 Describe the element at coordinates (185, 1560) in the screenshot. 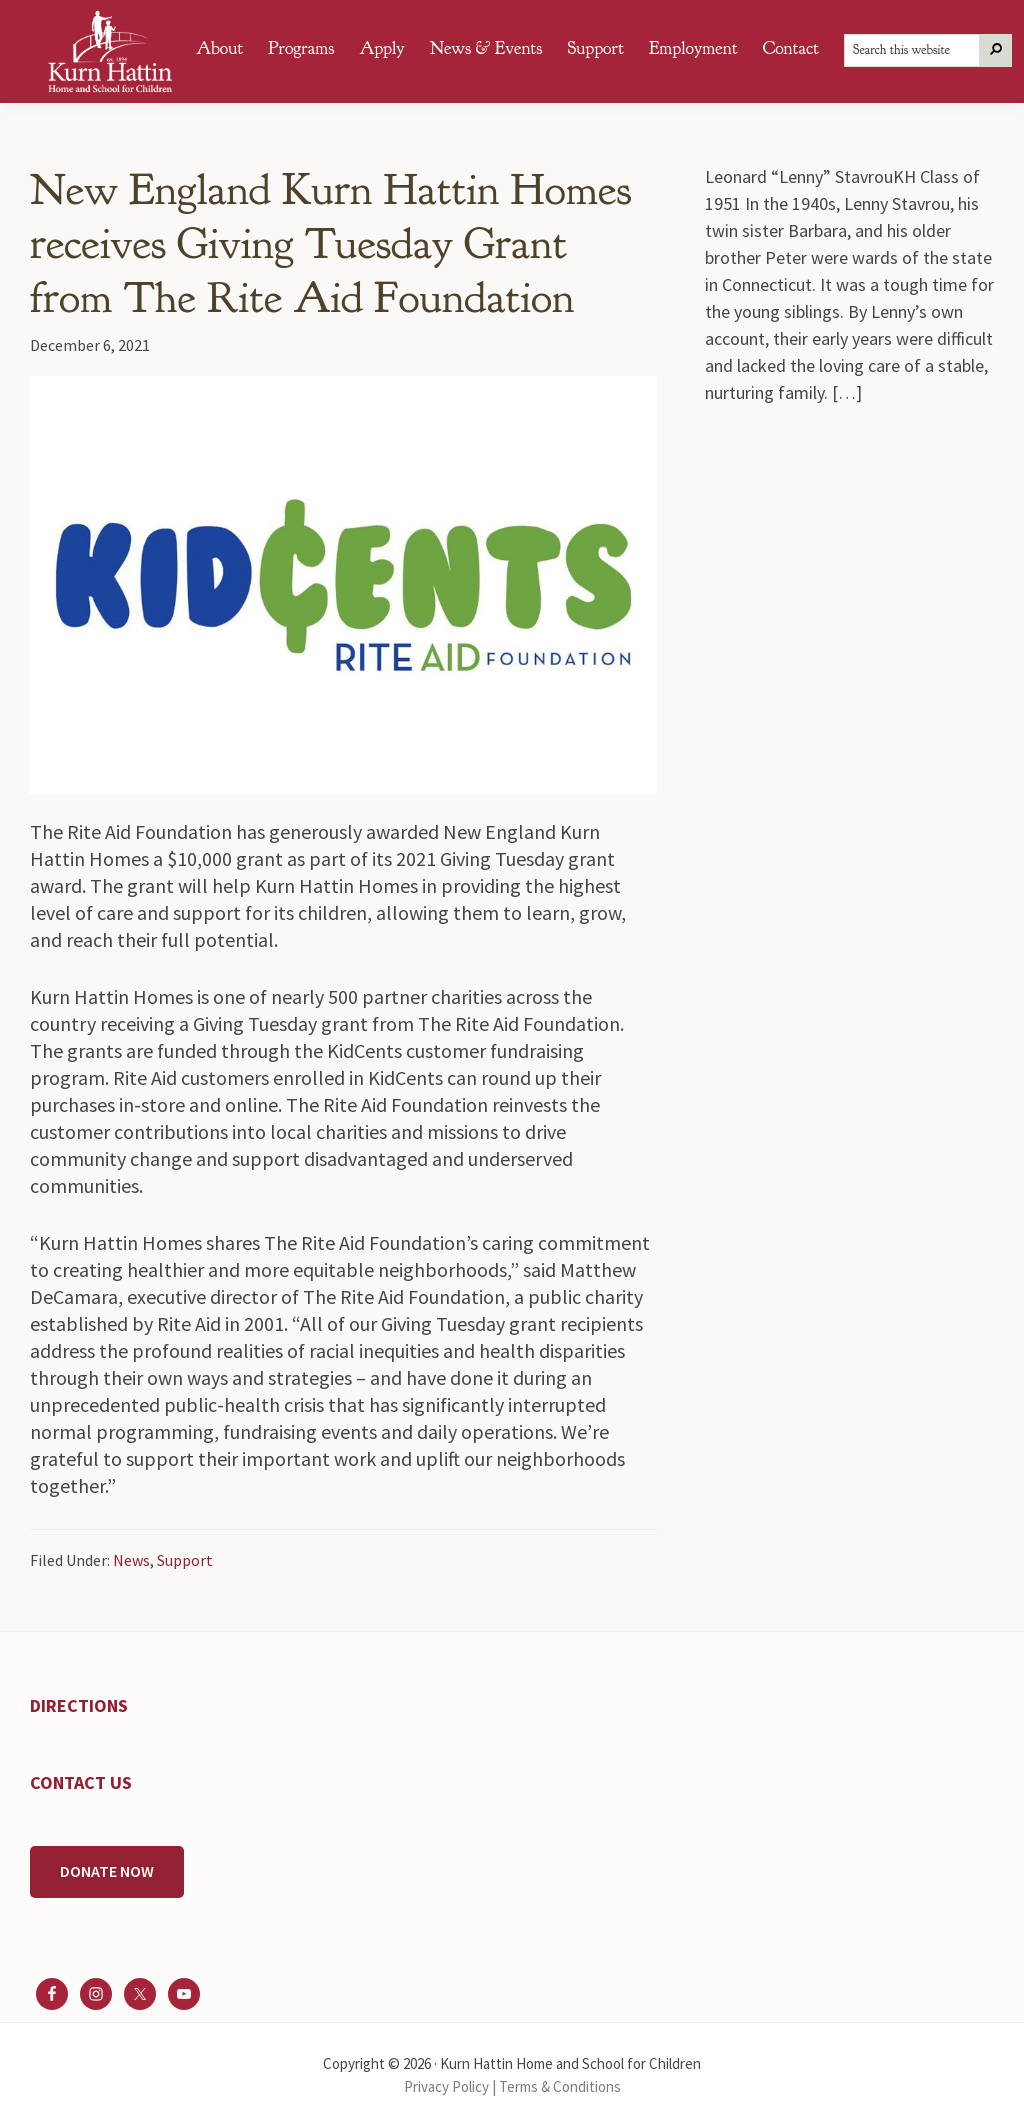

I see `Support` at that location.